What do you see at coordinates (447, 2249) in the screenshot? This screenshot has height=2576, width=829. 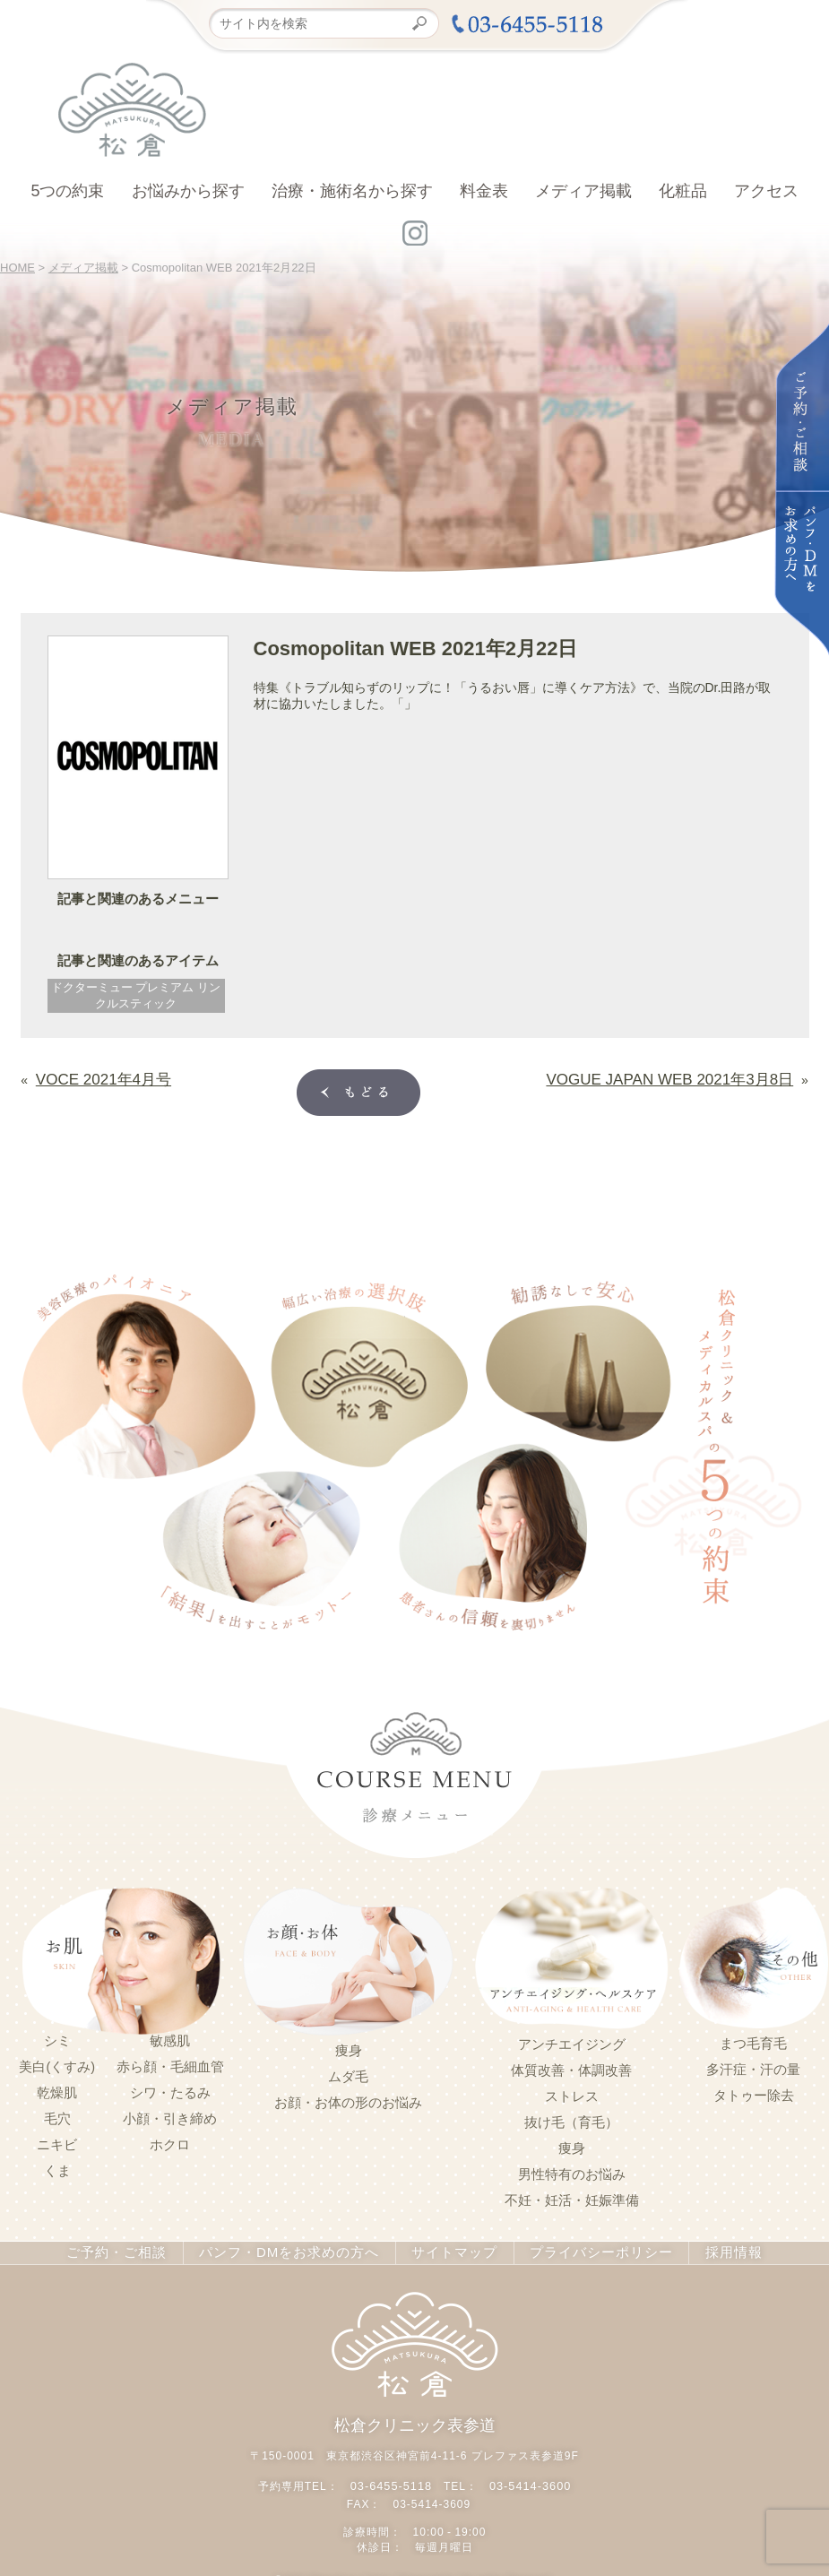 I see `サイトマップ` at bounding box center [447, 2249].